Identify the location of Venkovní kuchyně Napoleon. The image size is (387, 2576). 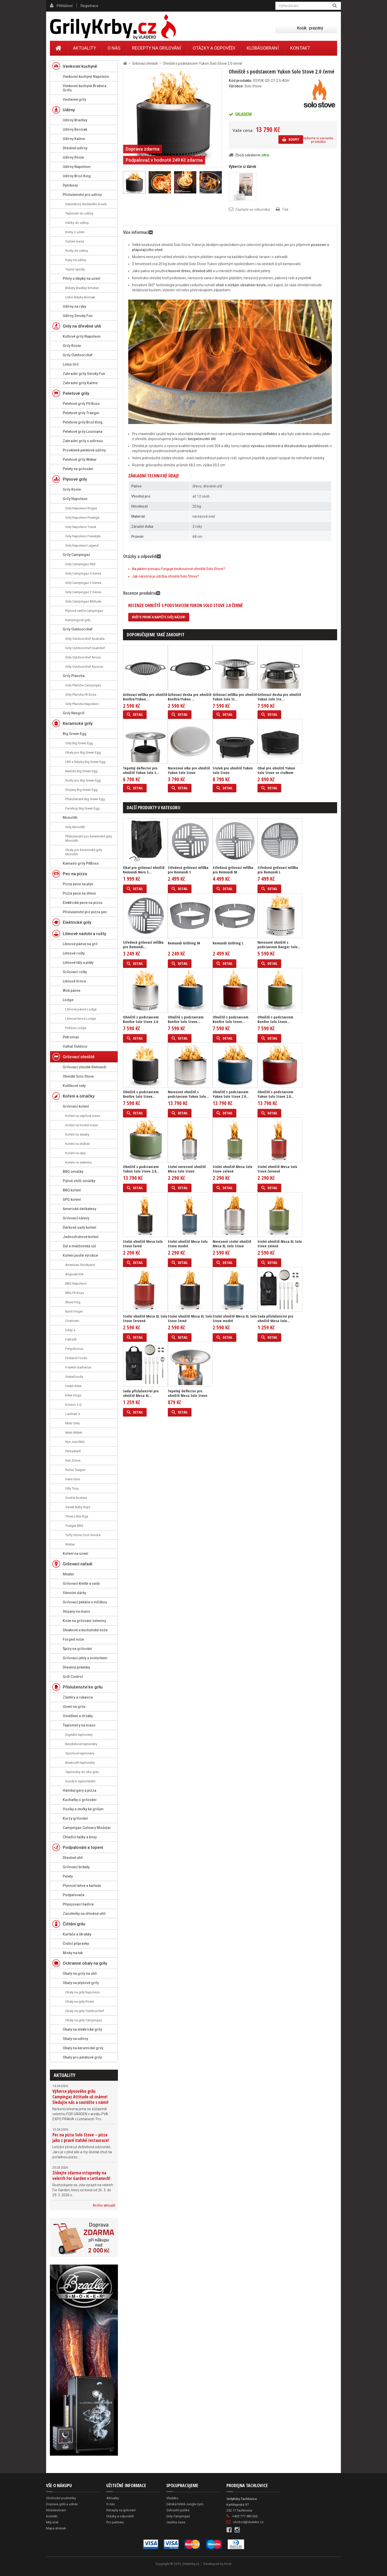
(86, 77).